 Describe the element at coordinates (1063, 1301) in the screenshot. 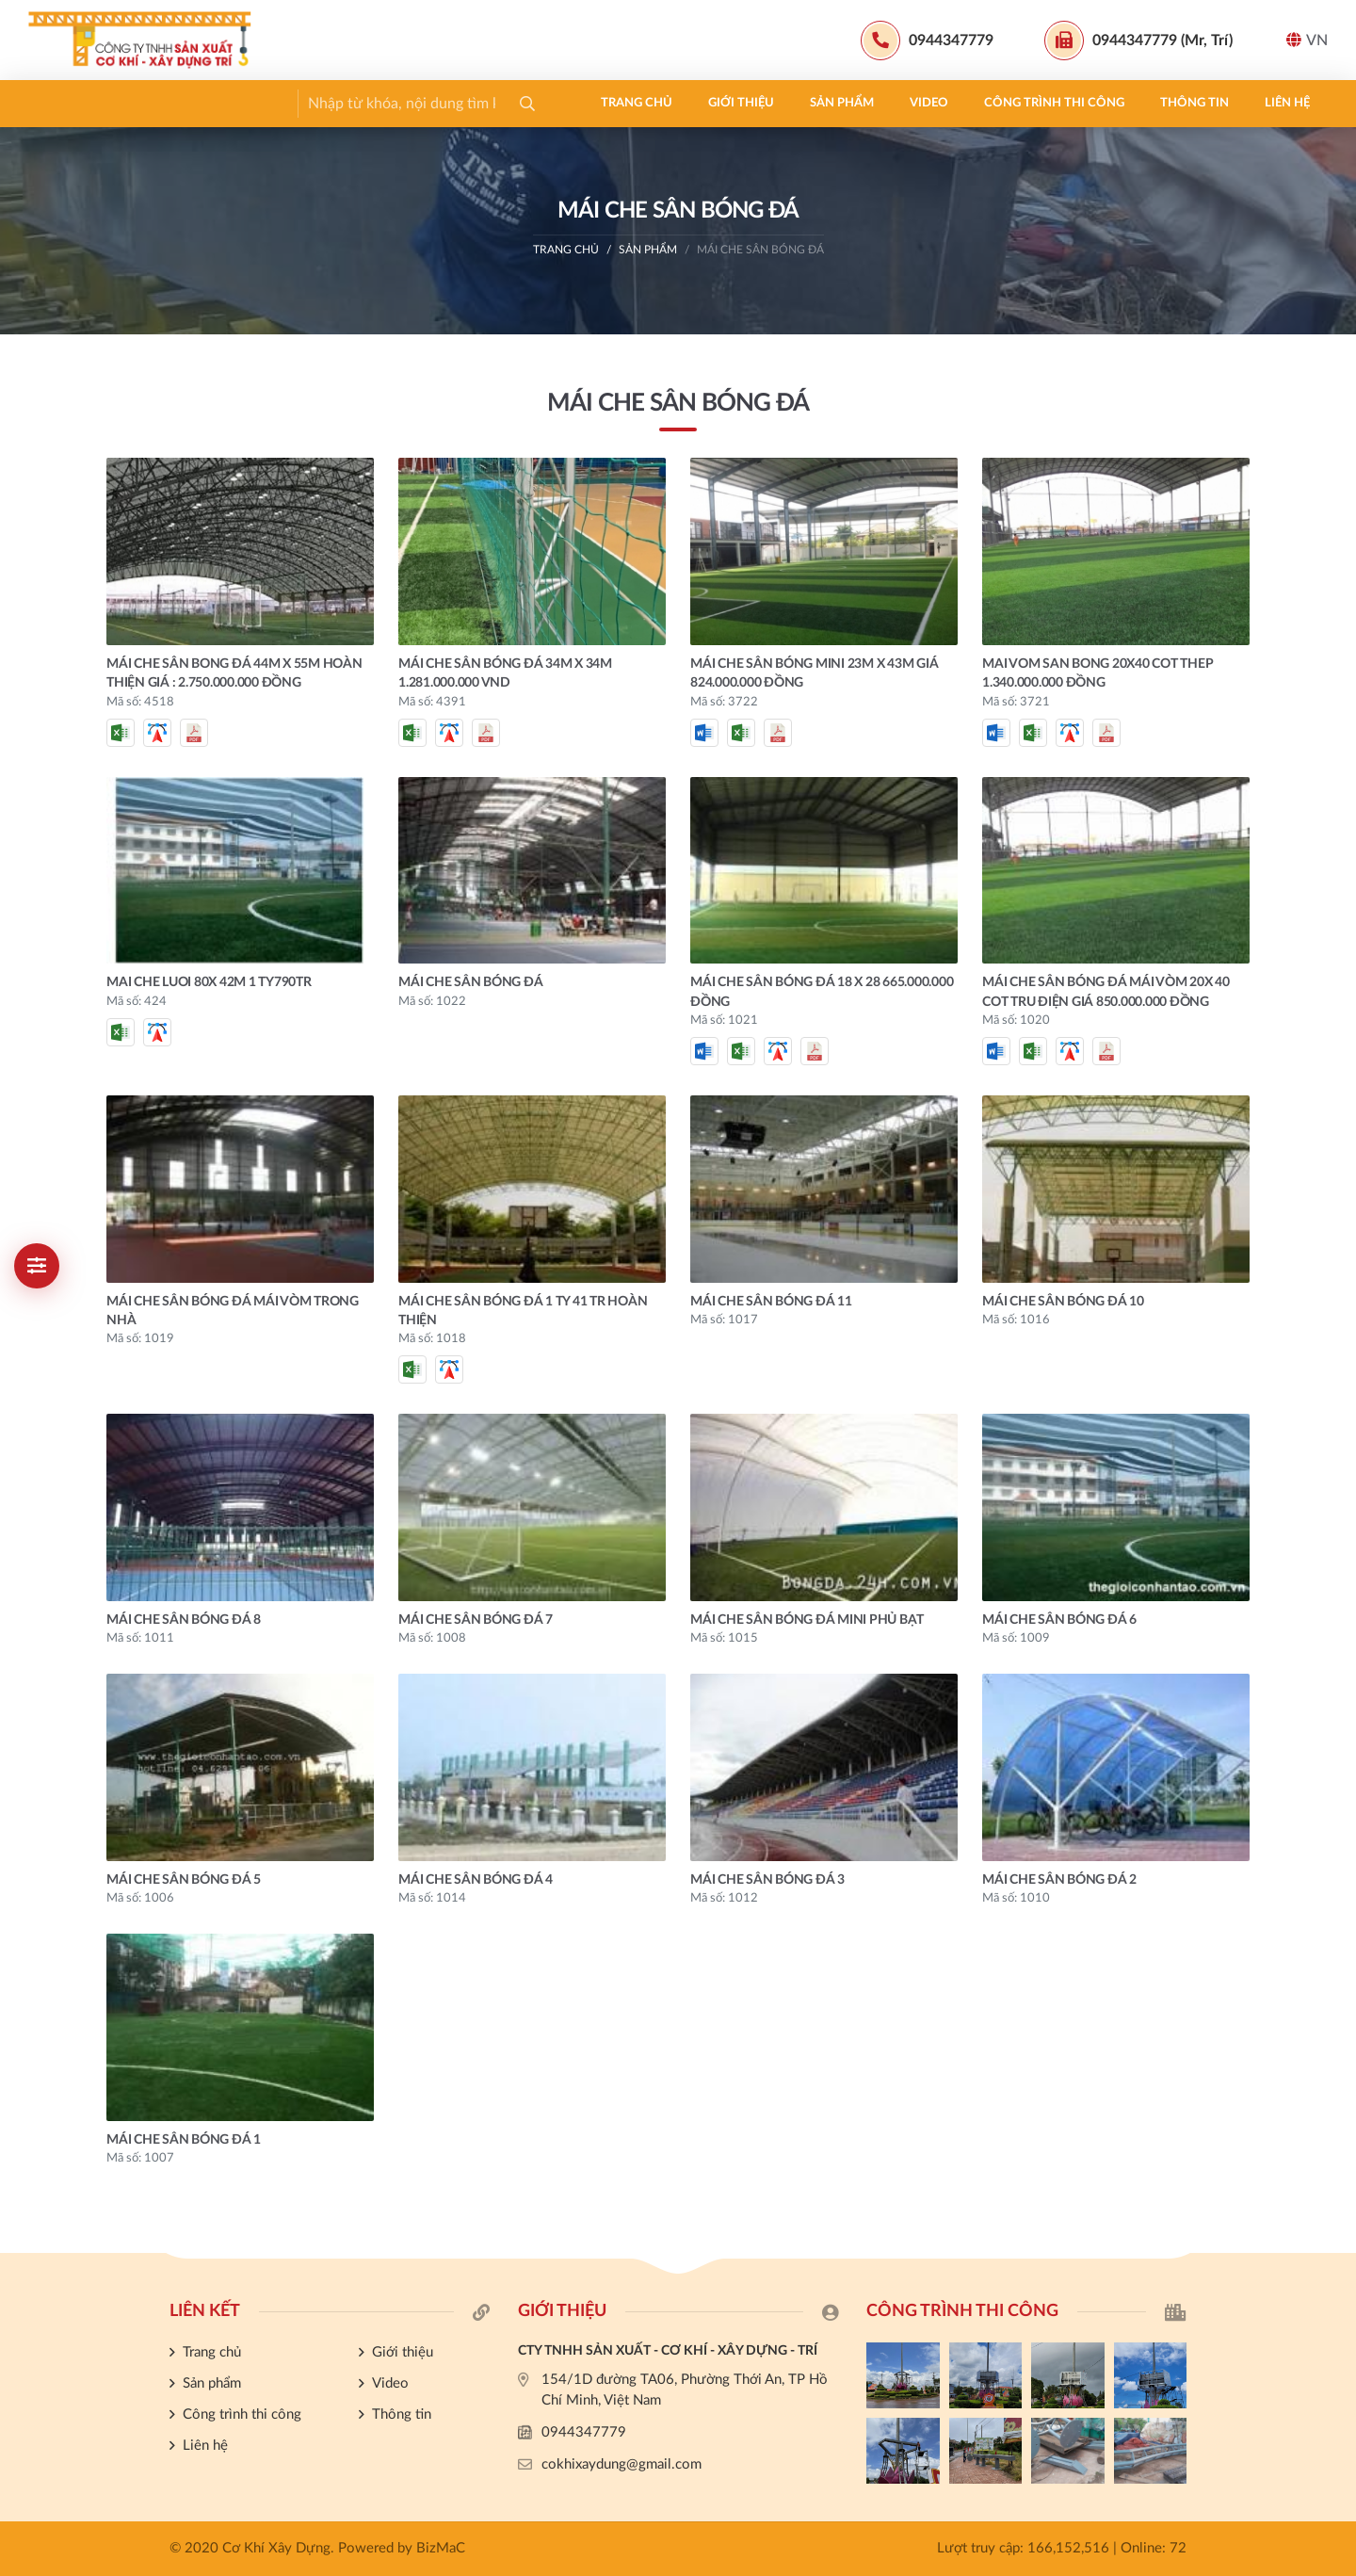

I see `MÁI CHE SÂN BÓNG ĐÁ 10` at that location.